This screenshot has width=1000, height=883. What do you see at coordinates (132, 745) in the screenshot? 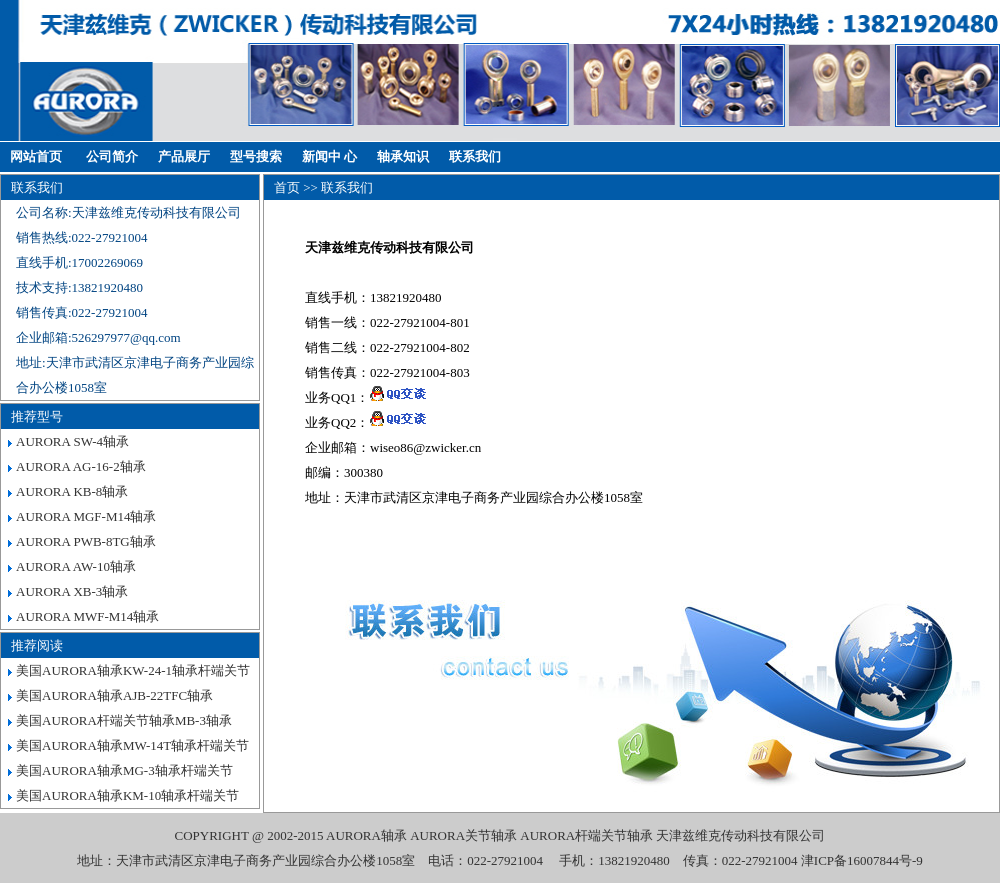
I see `美国AURORA轴承MW-14T轴承杆端关节` at bounding box center [132, 745].